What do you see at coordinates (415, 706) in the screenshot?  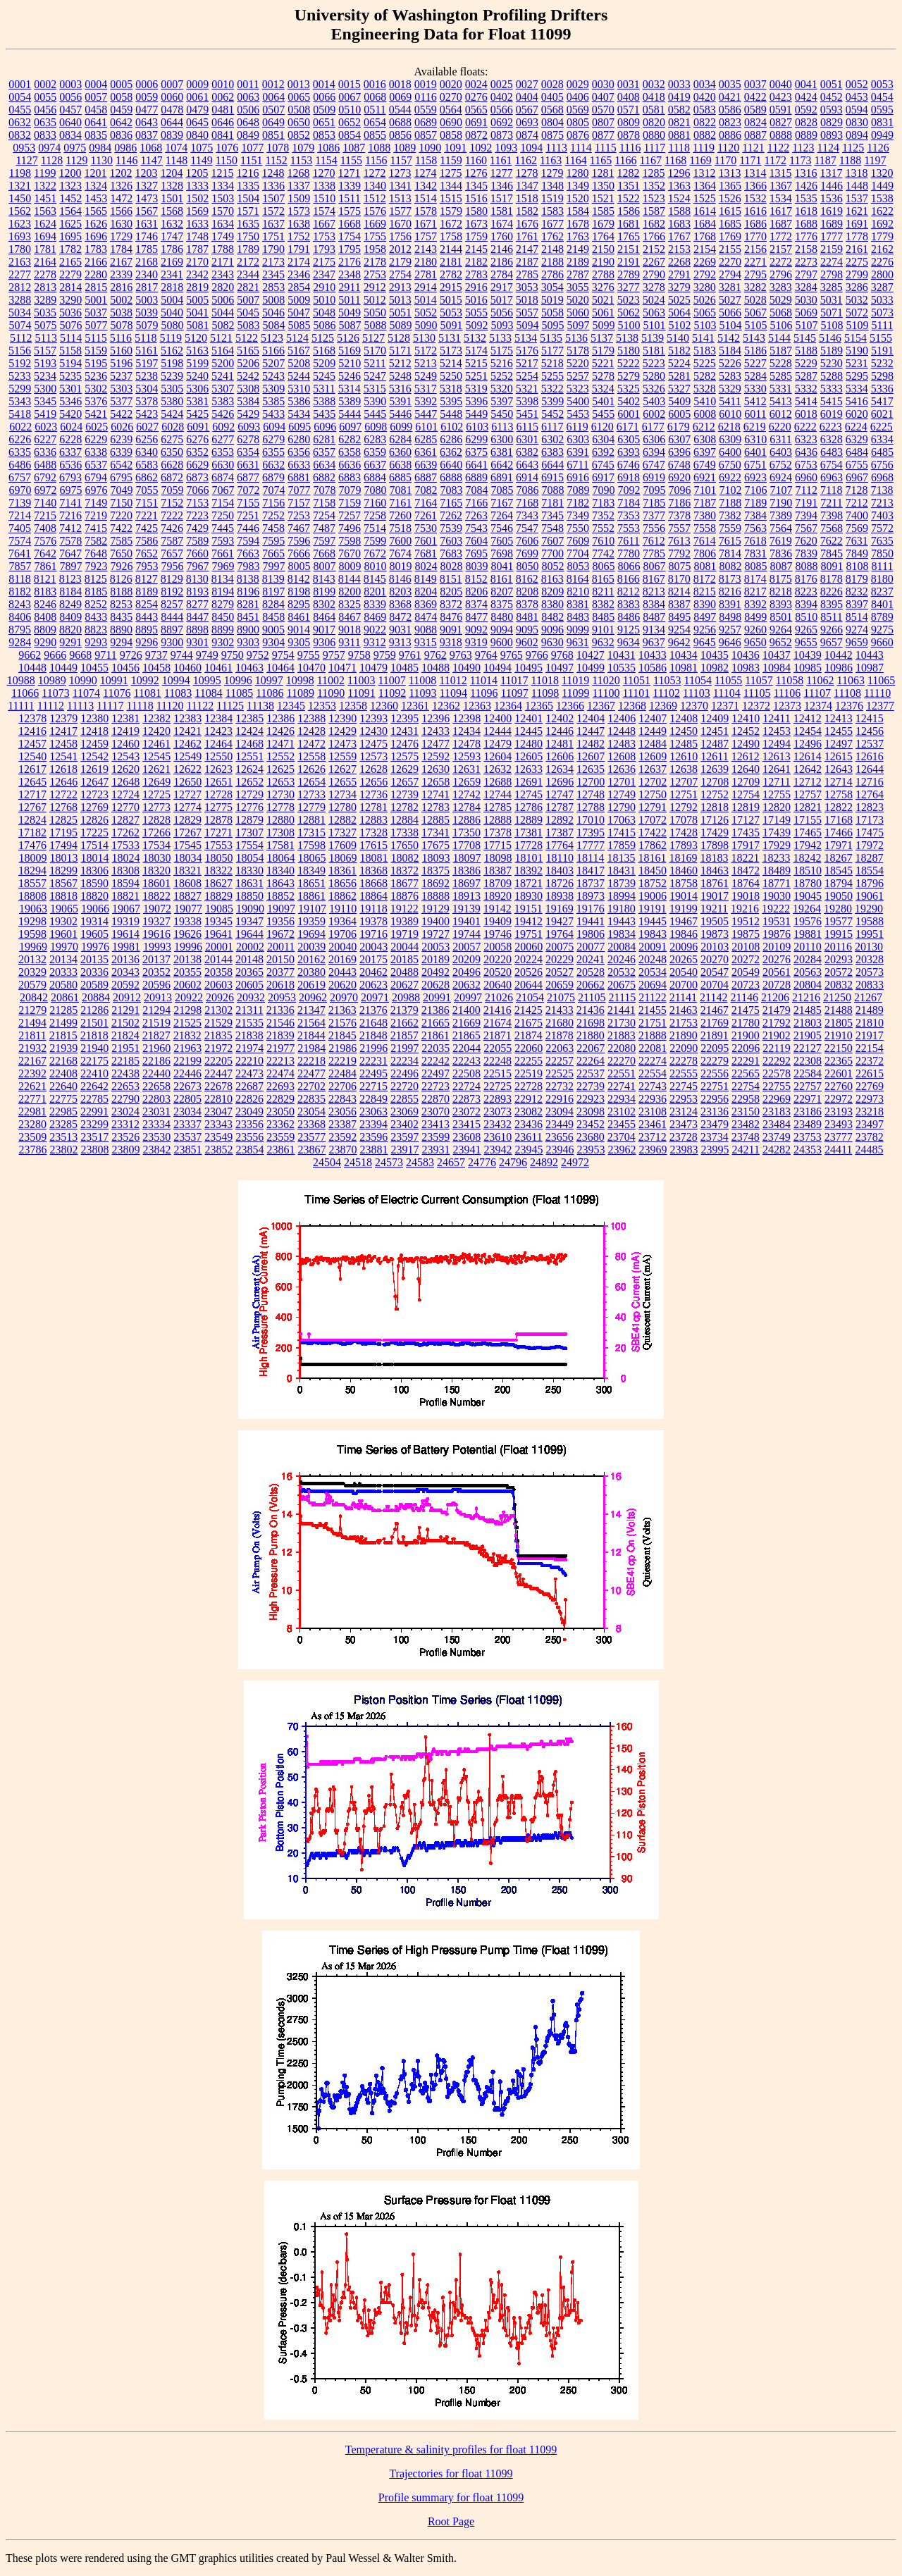 I see `12361` at bounding box center [415, 706].